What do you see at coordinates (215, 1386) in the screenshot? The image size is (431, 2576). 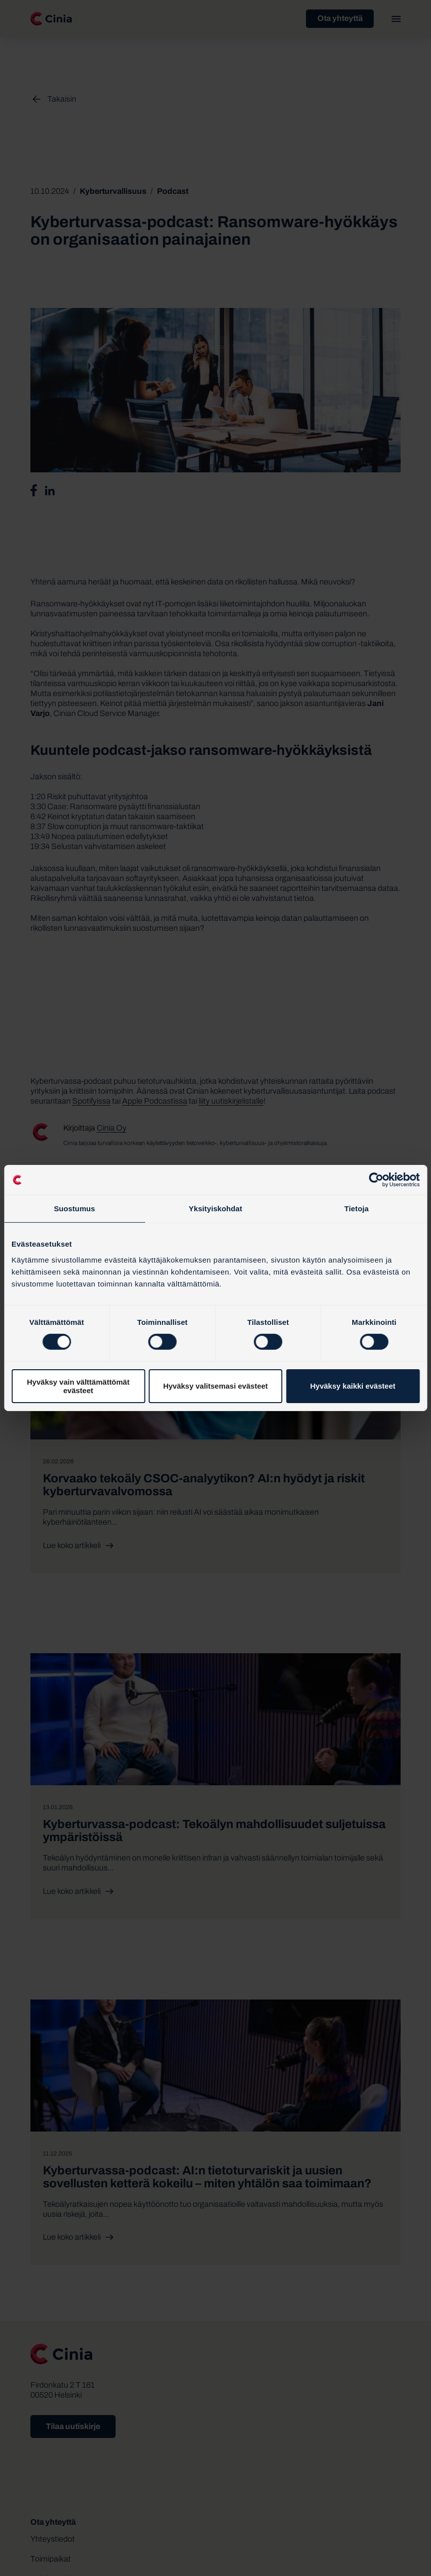 I see `Hyväksy valitsemasi evästeet` at bounding box center [215, 1386].